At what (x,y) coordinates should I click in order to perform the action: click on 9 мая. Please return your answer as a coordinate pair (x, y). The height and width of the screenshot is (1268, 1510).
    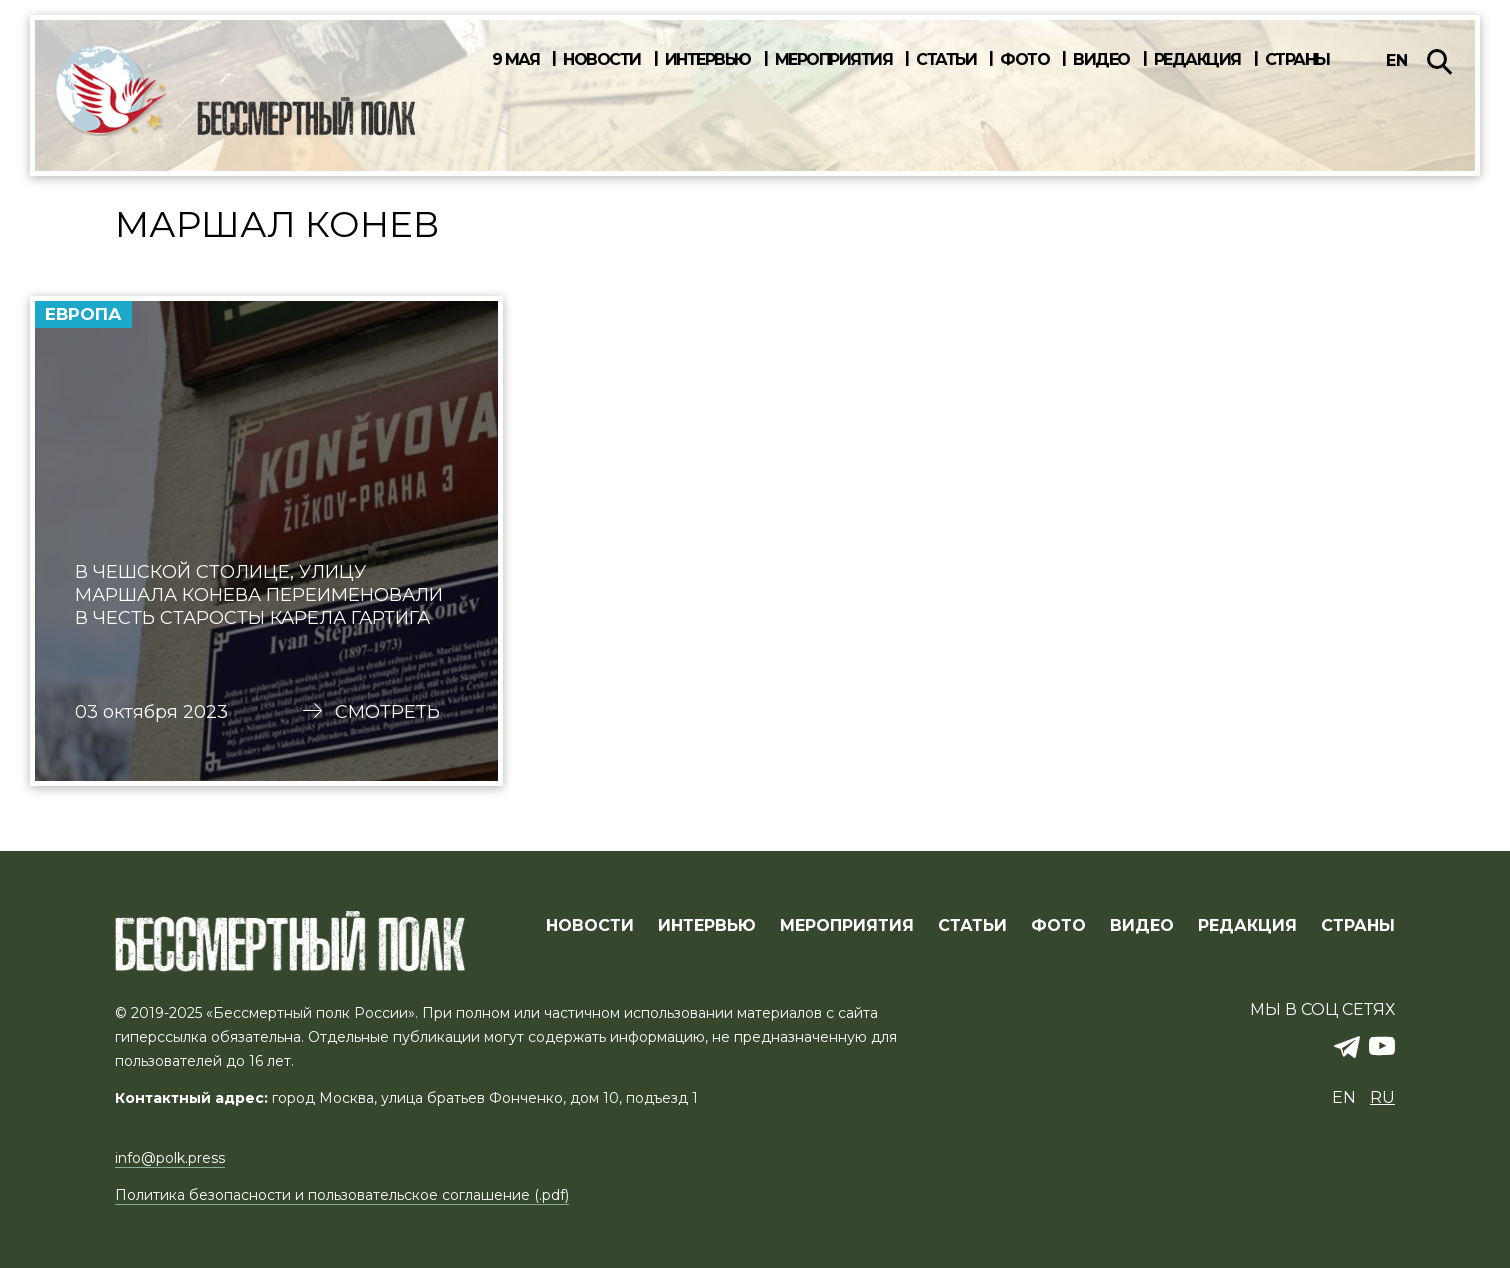
    Looking at the image, I should click on (516, 60).